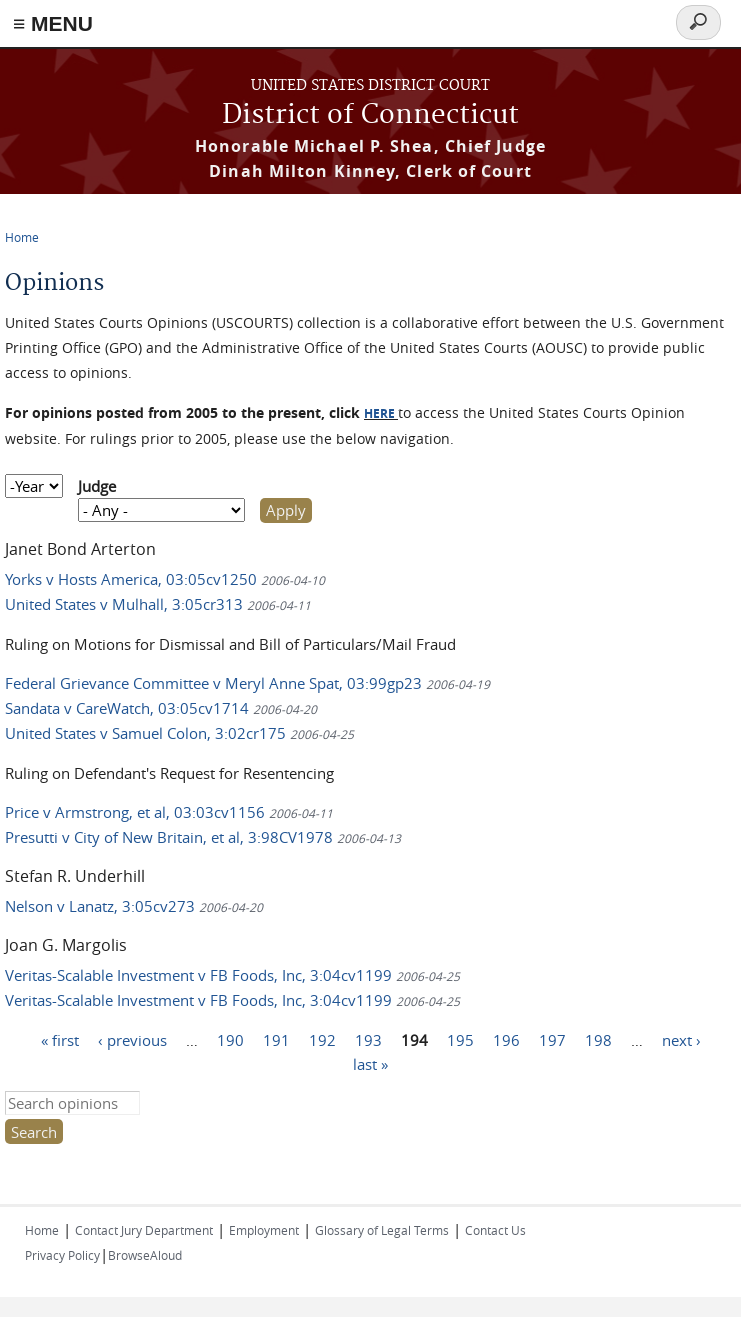 Image resolution: width=741 pixels, height=1317 pixels. Describe the element at coordinates (62, 1255) in the screenshot. I see `Privacy Policy` at that location.